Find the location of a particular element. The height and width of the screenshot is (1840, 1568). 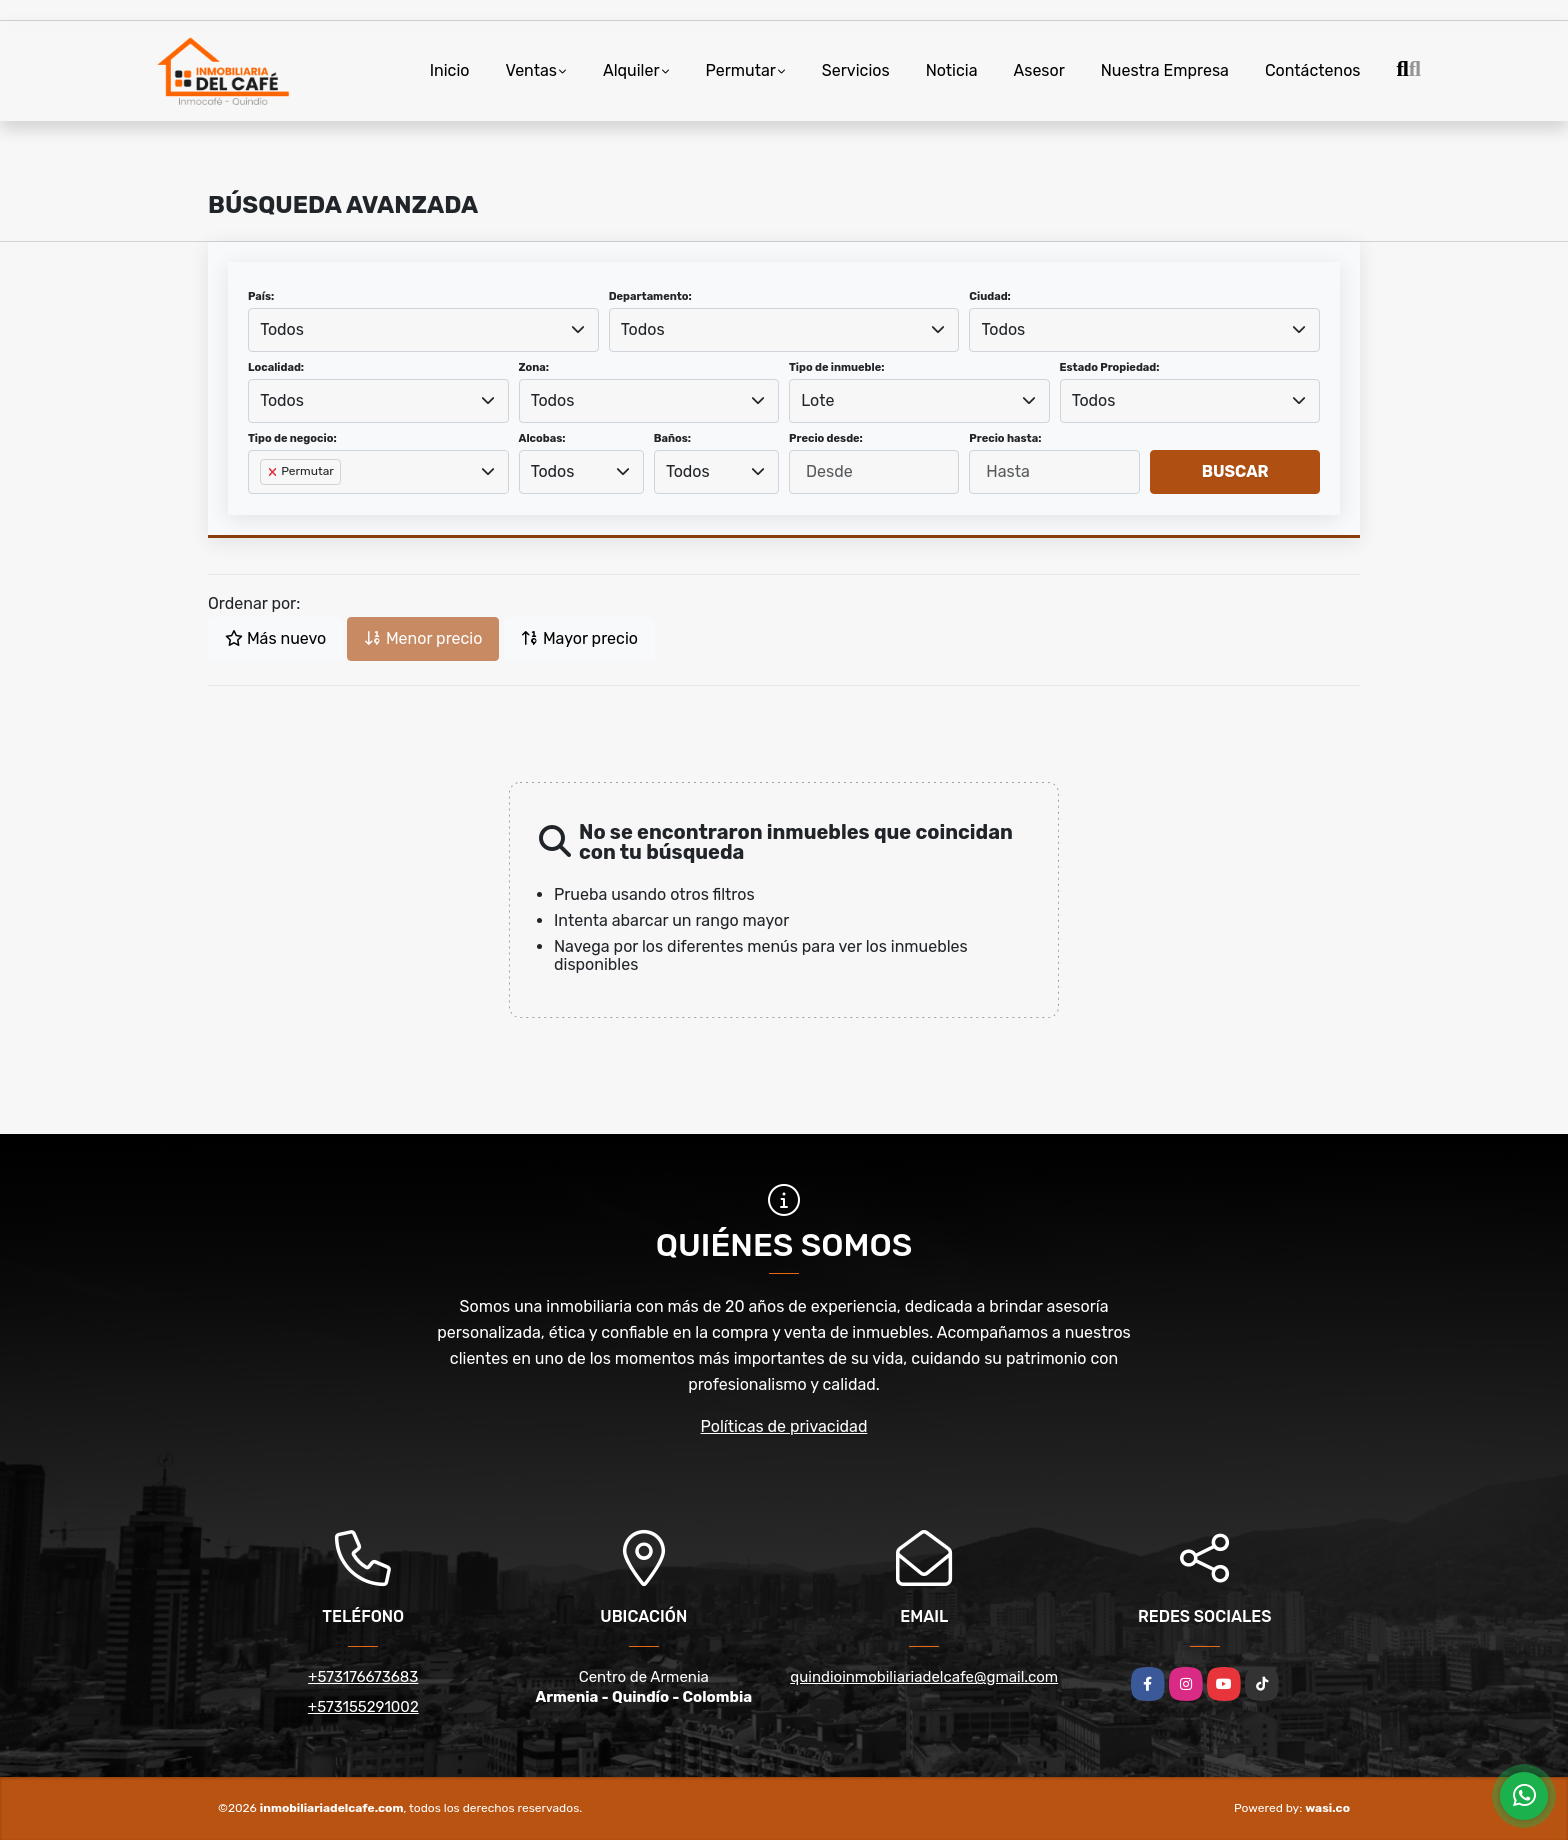

[searchbox] is located at coordinates (266, 504).